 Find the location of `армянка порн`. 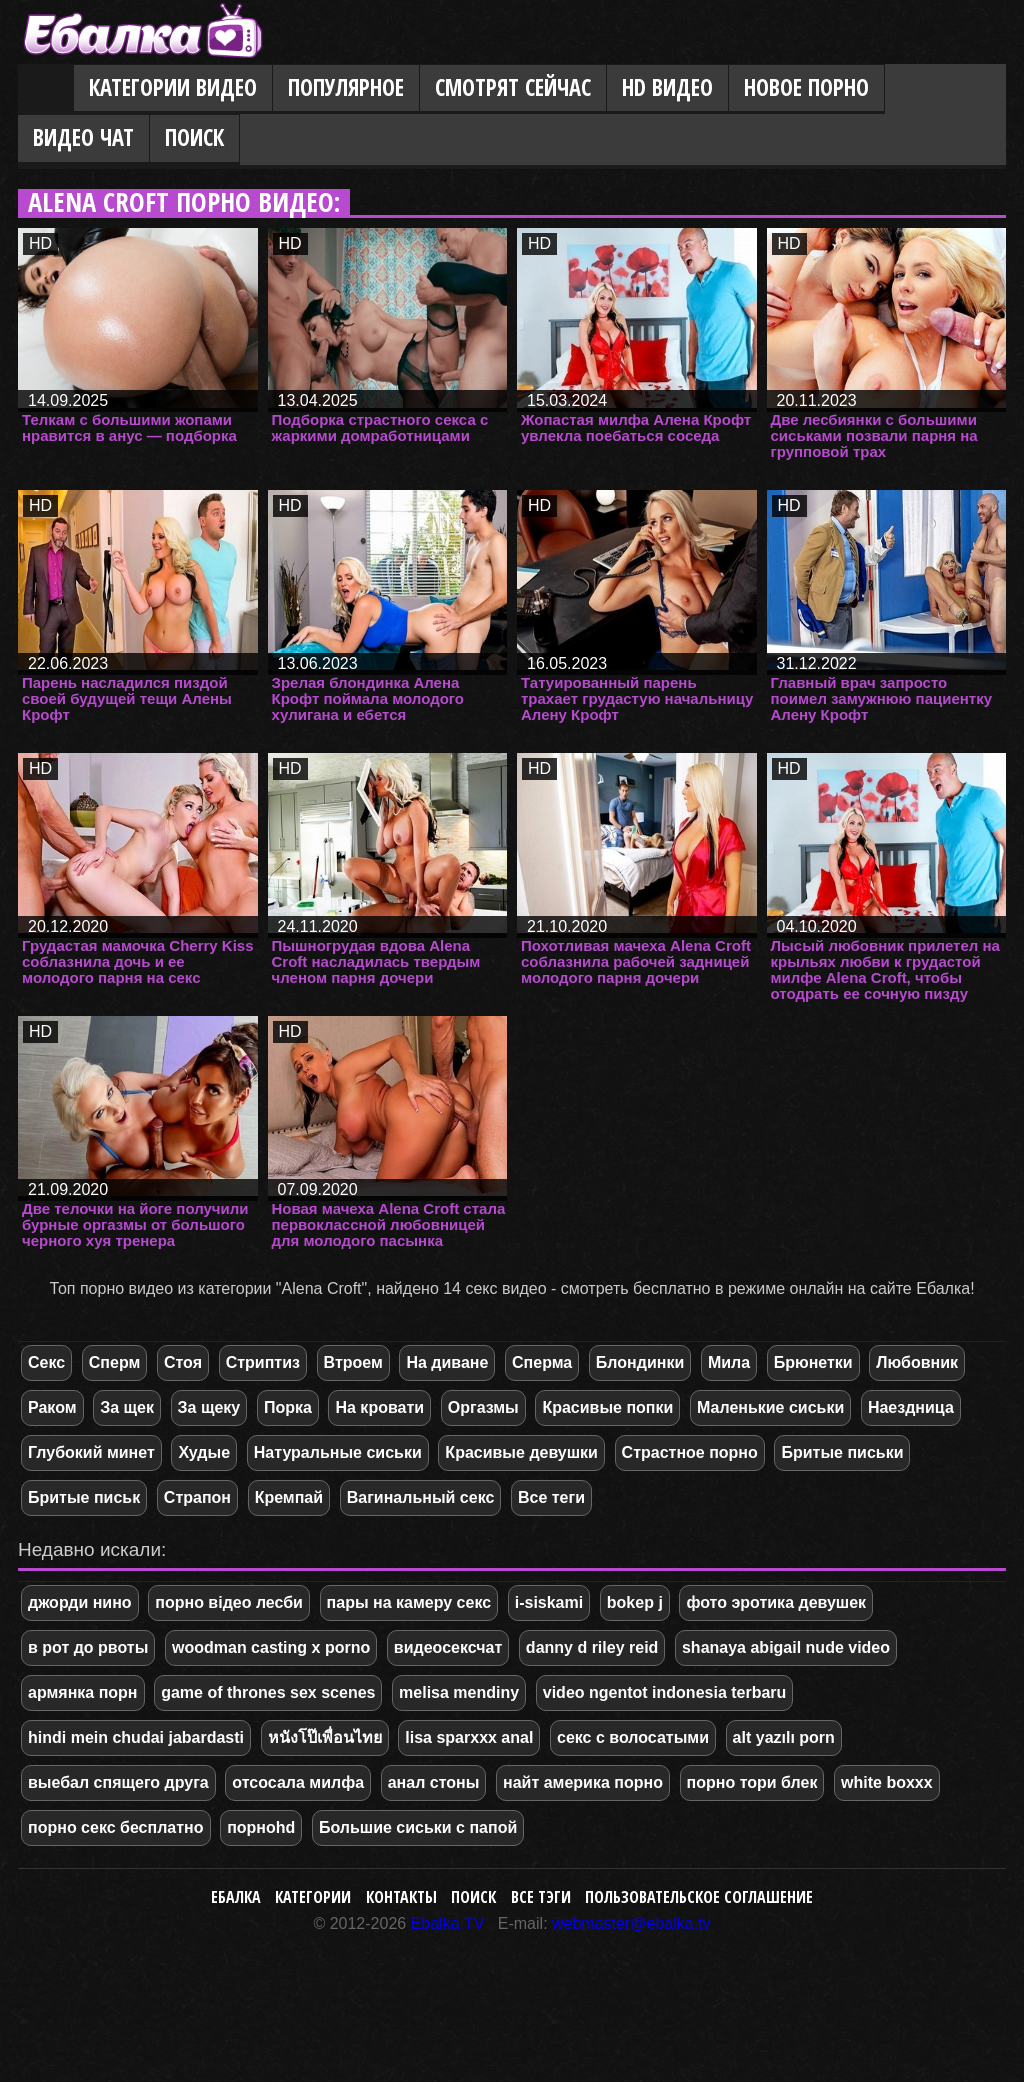

армянка порн is located at coordinates (83, 1692).